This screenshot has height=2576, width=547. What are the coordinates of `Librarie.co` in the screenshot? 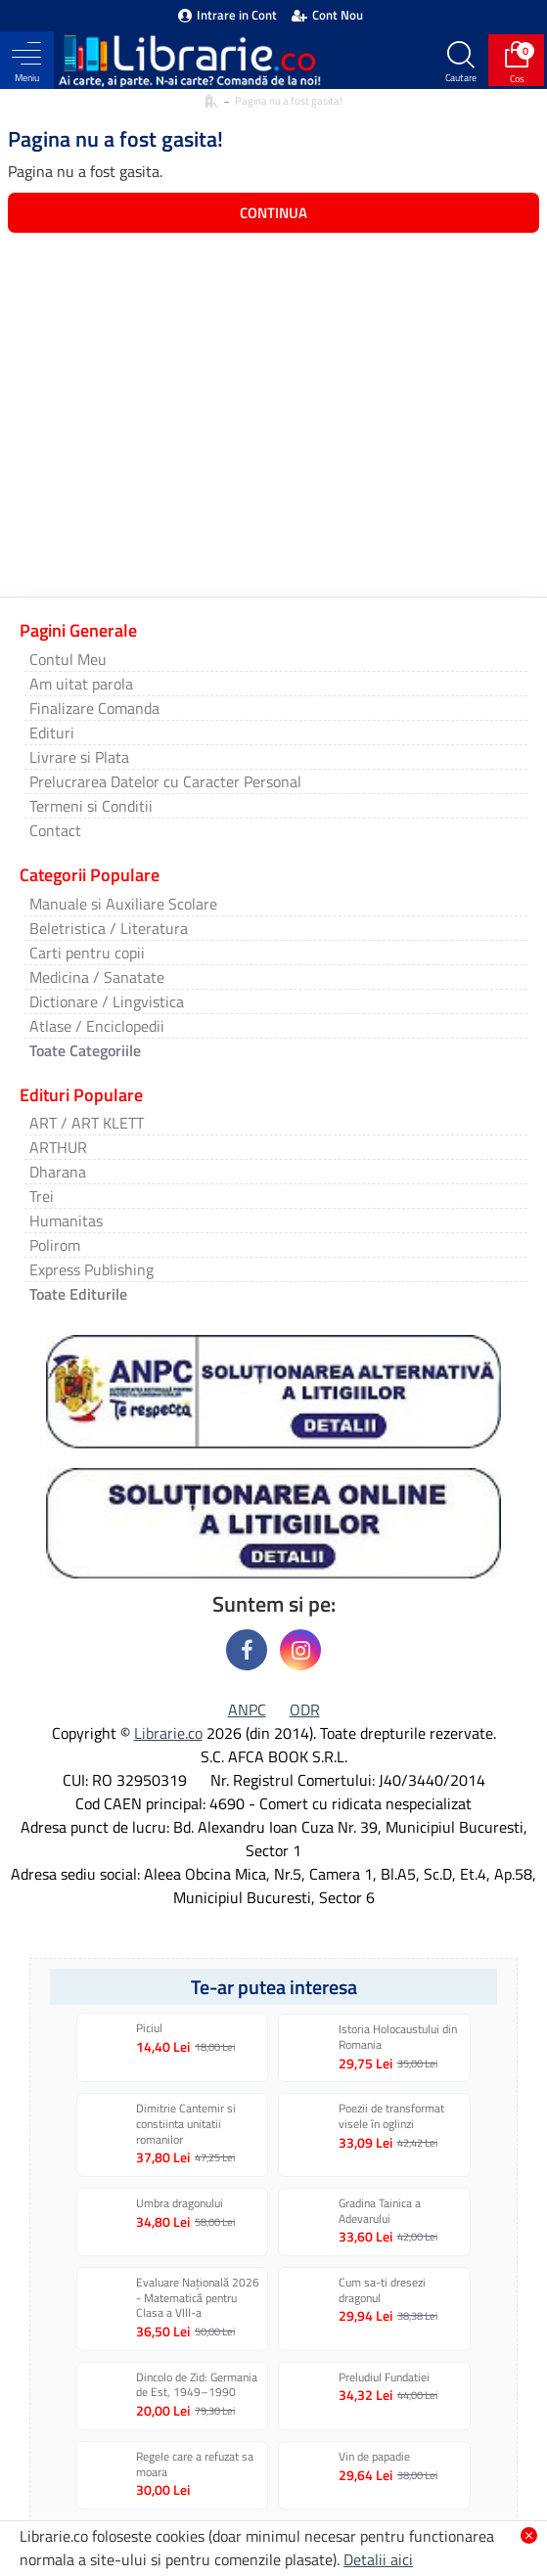 It's located at (168, 1733).